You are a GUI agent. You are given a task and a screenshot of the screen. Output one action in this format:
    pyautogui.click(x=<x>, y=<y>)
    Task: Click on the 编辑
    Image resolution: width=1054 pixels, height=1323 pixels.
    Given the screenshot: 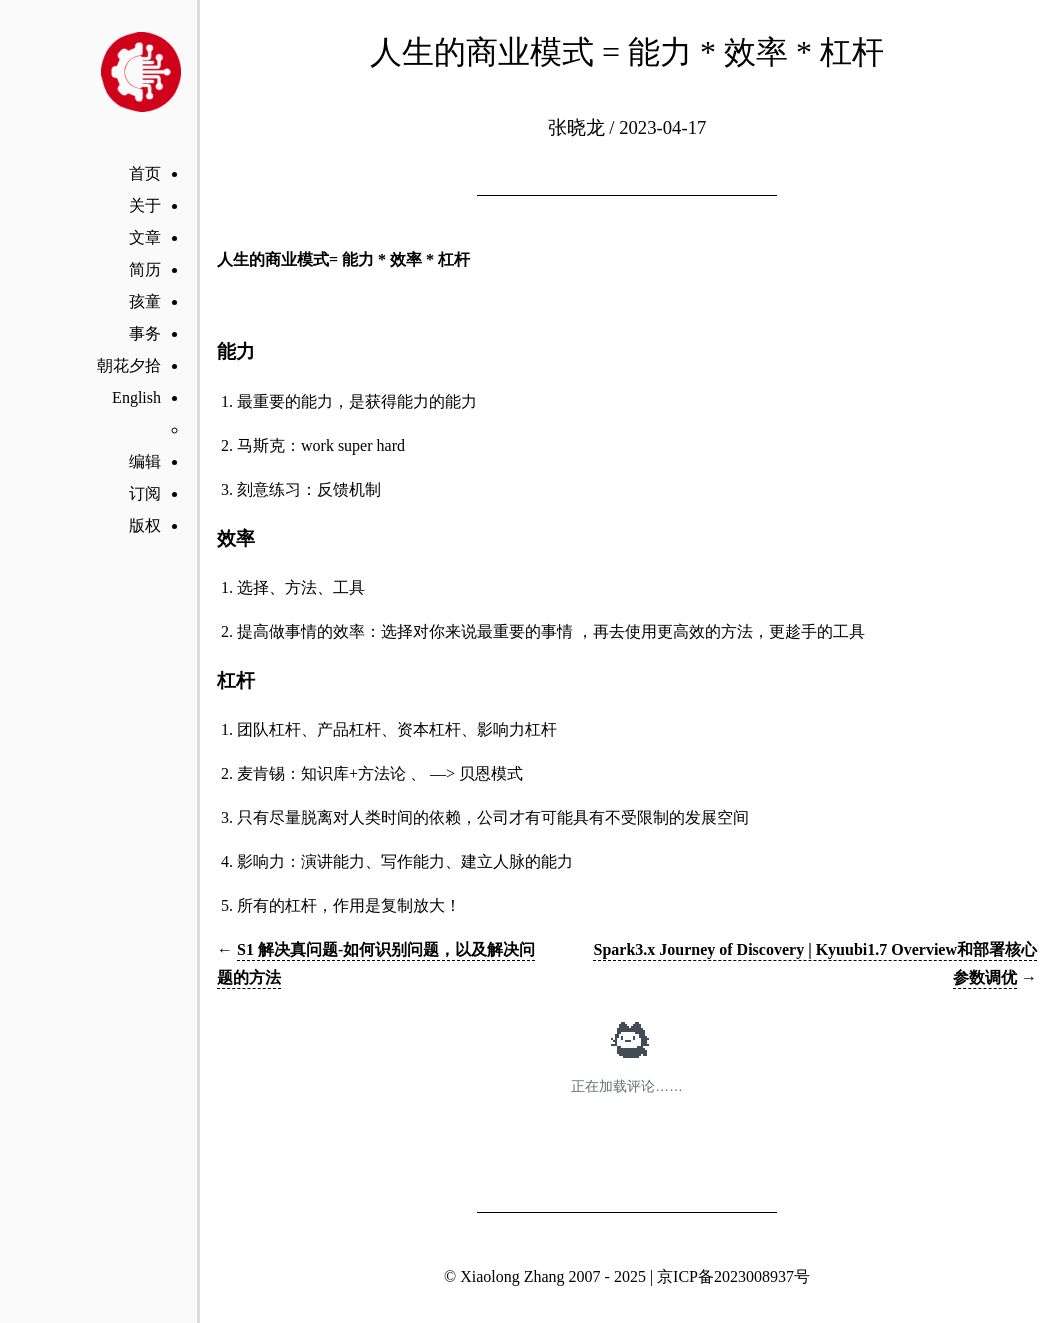 What is the action you would take?
    pyautogui.click(x=145, y=461)
    